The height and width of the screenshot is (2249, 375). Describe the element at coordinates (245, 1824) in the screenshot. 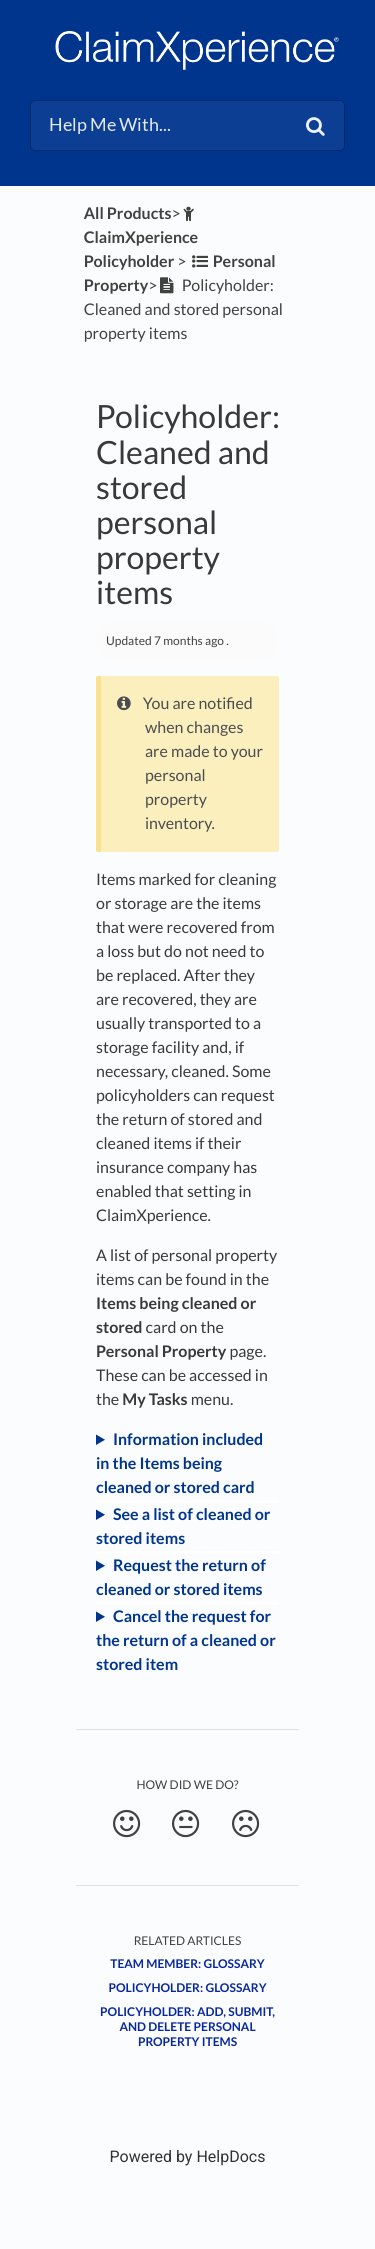

I see `[Negative feedback button]` at that location.